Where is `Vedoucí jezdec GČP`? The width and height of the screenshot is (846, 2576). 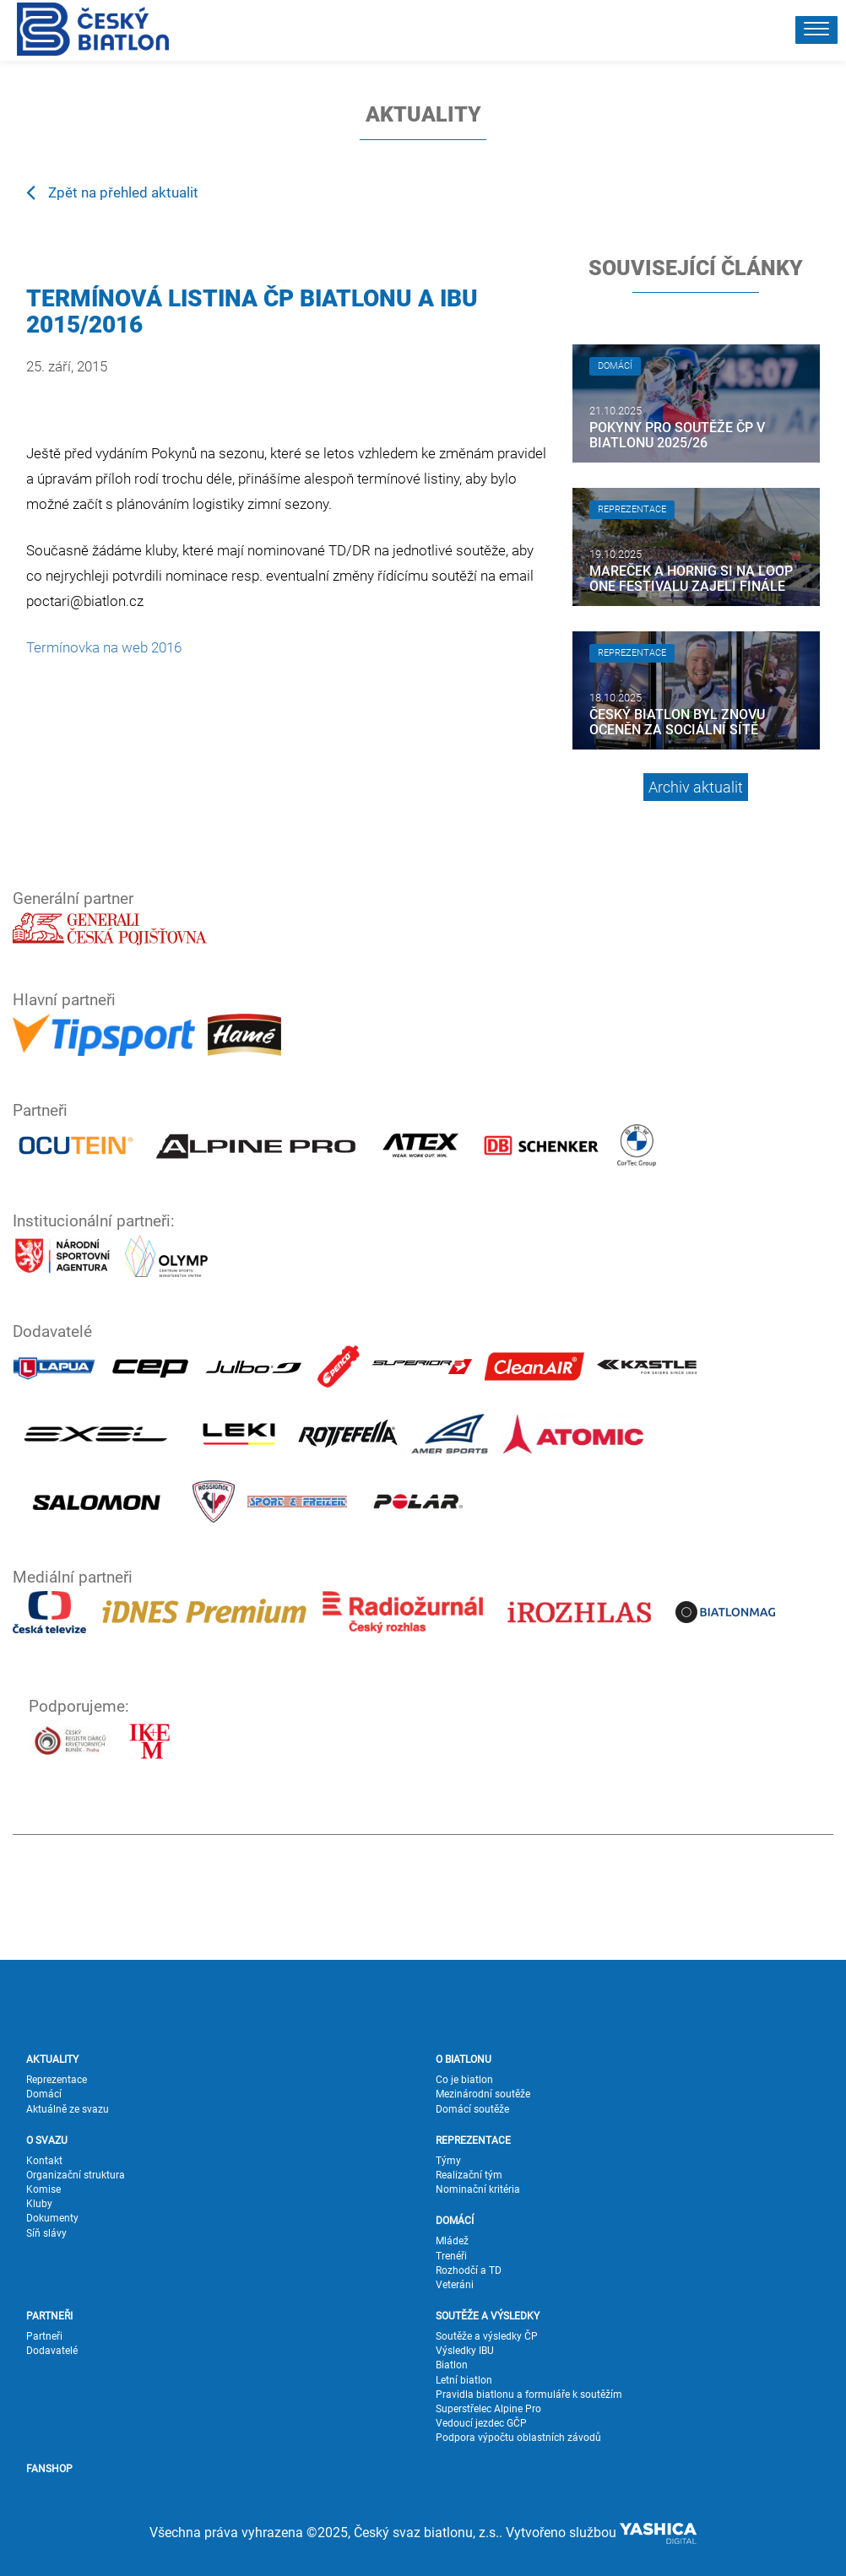
Vedoucí jezdec GČP is located at coordinates (481, 2423).